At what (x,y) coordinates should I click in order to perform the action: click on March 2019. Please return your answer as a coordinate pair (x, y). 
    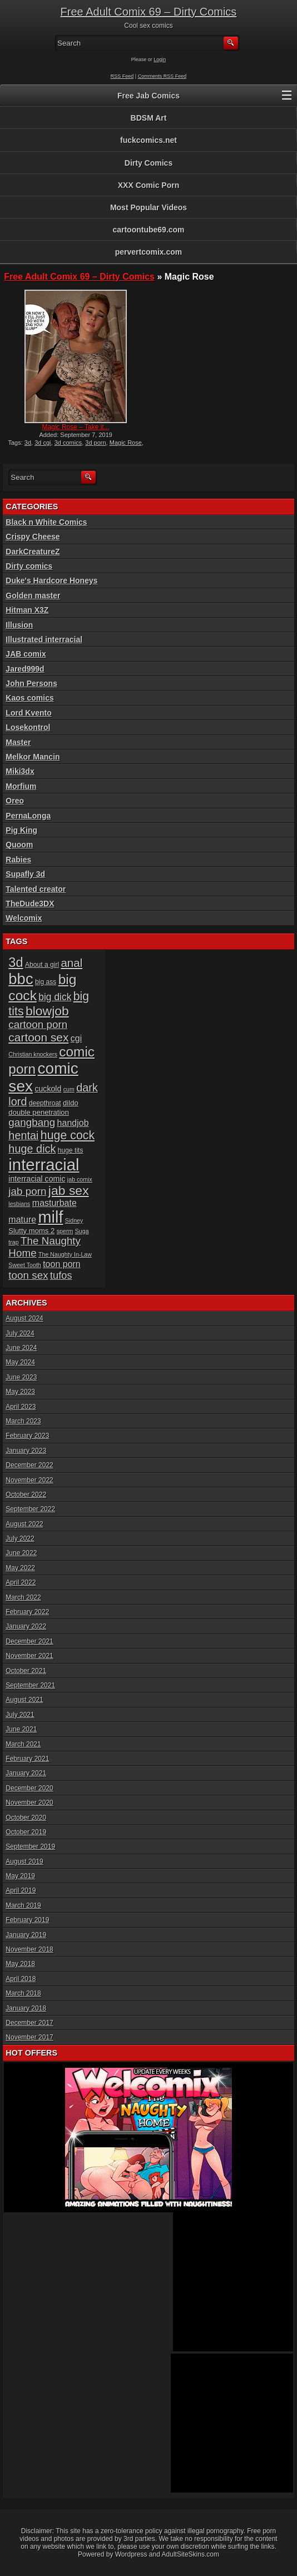
    Looking at the image, I should click on (23, 1905).